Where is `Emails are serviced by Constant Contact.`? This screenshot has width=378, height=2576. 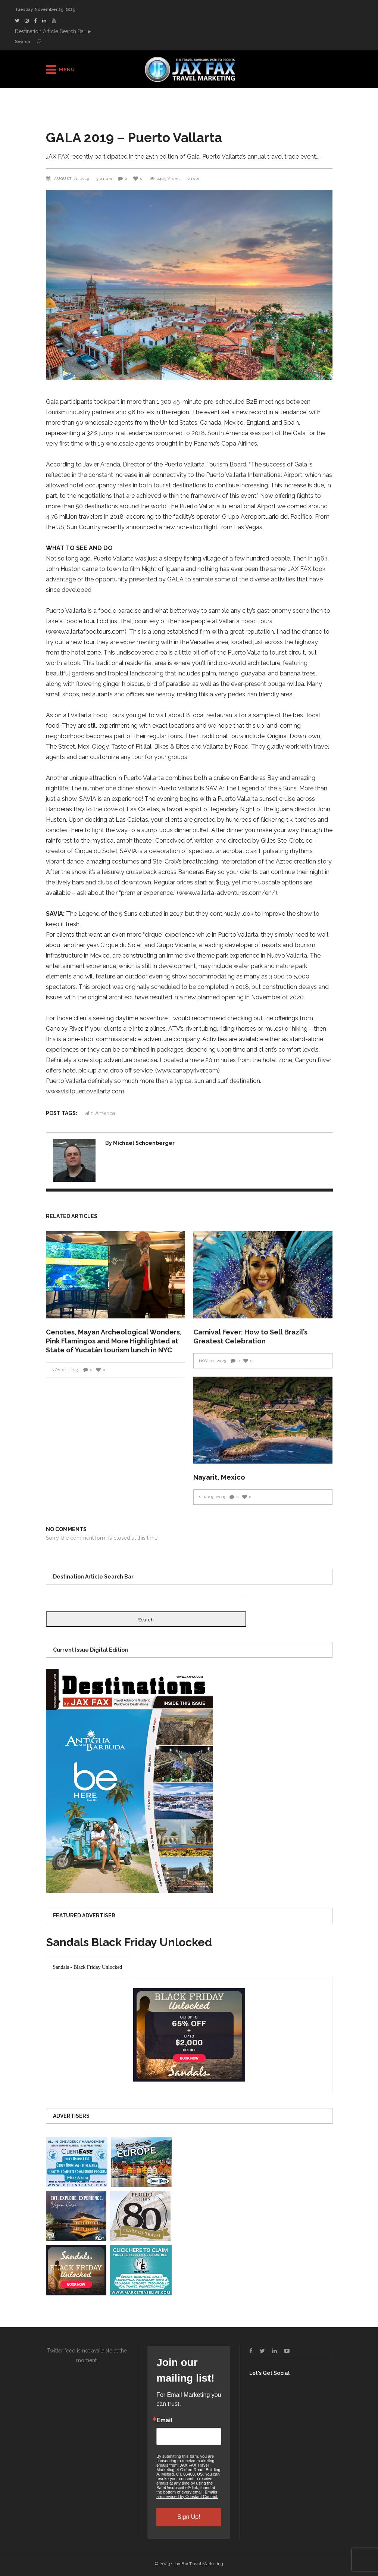 Emails are serviced by Constant Contact. is located at coordinates (187, 2494).